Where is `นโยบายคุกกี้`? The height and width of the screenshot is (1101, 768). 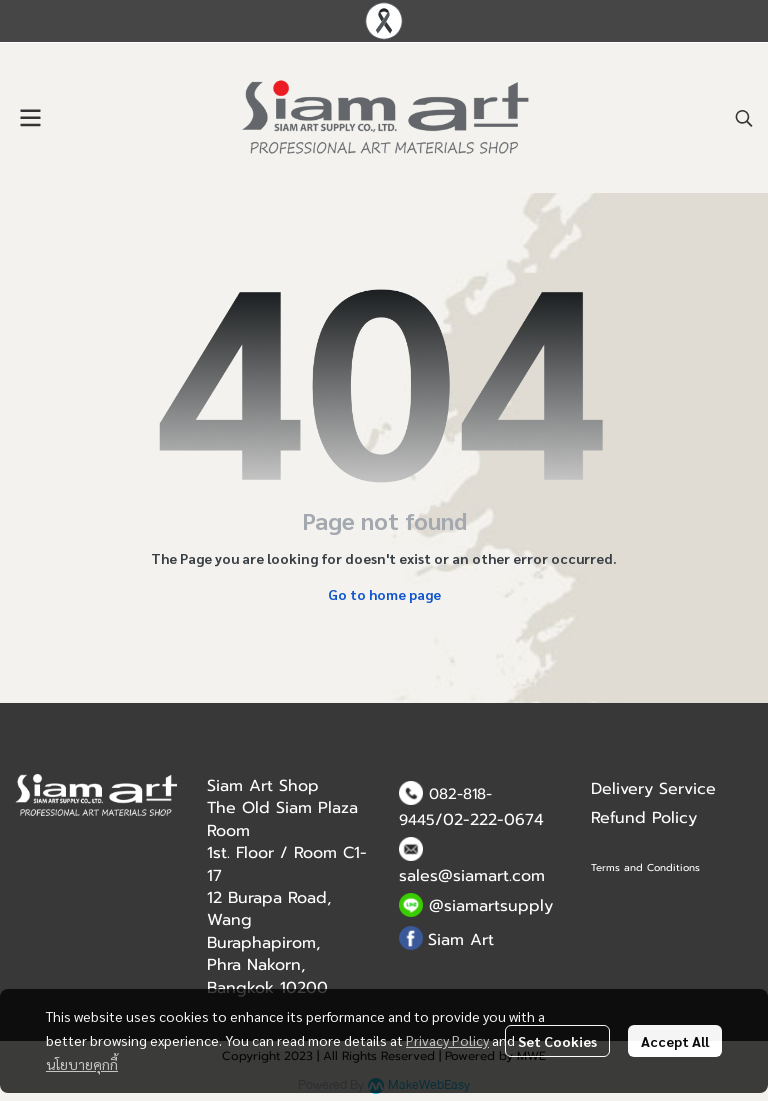 นโยบายคุกกี้ is located at coordinates (82, 1064).